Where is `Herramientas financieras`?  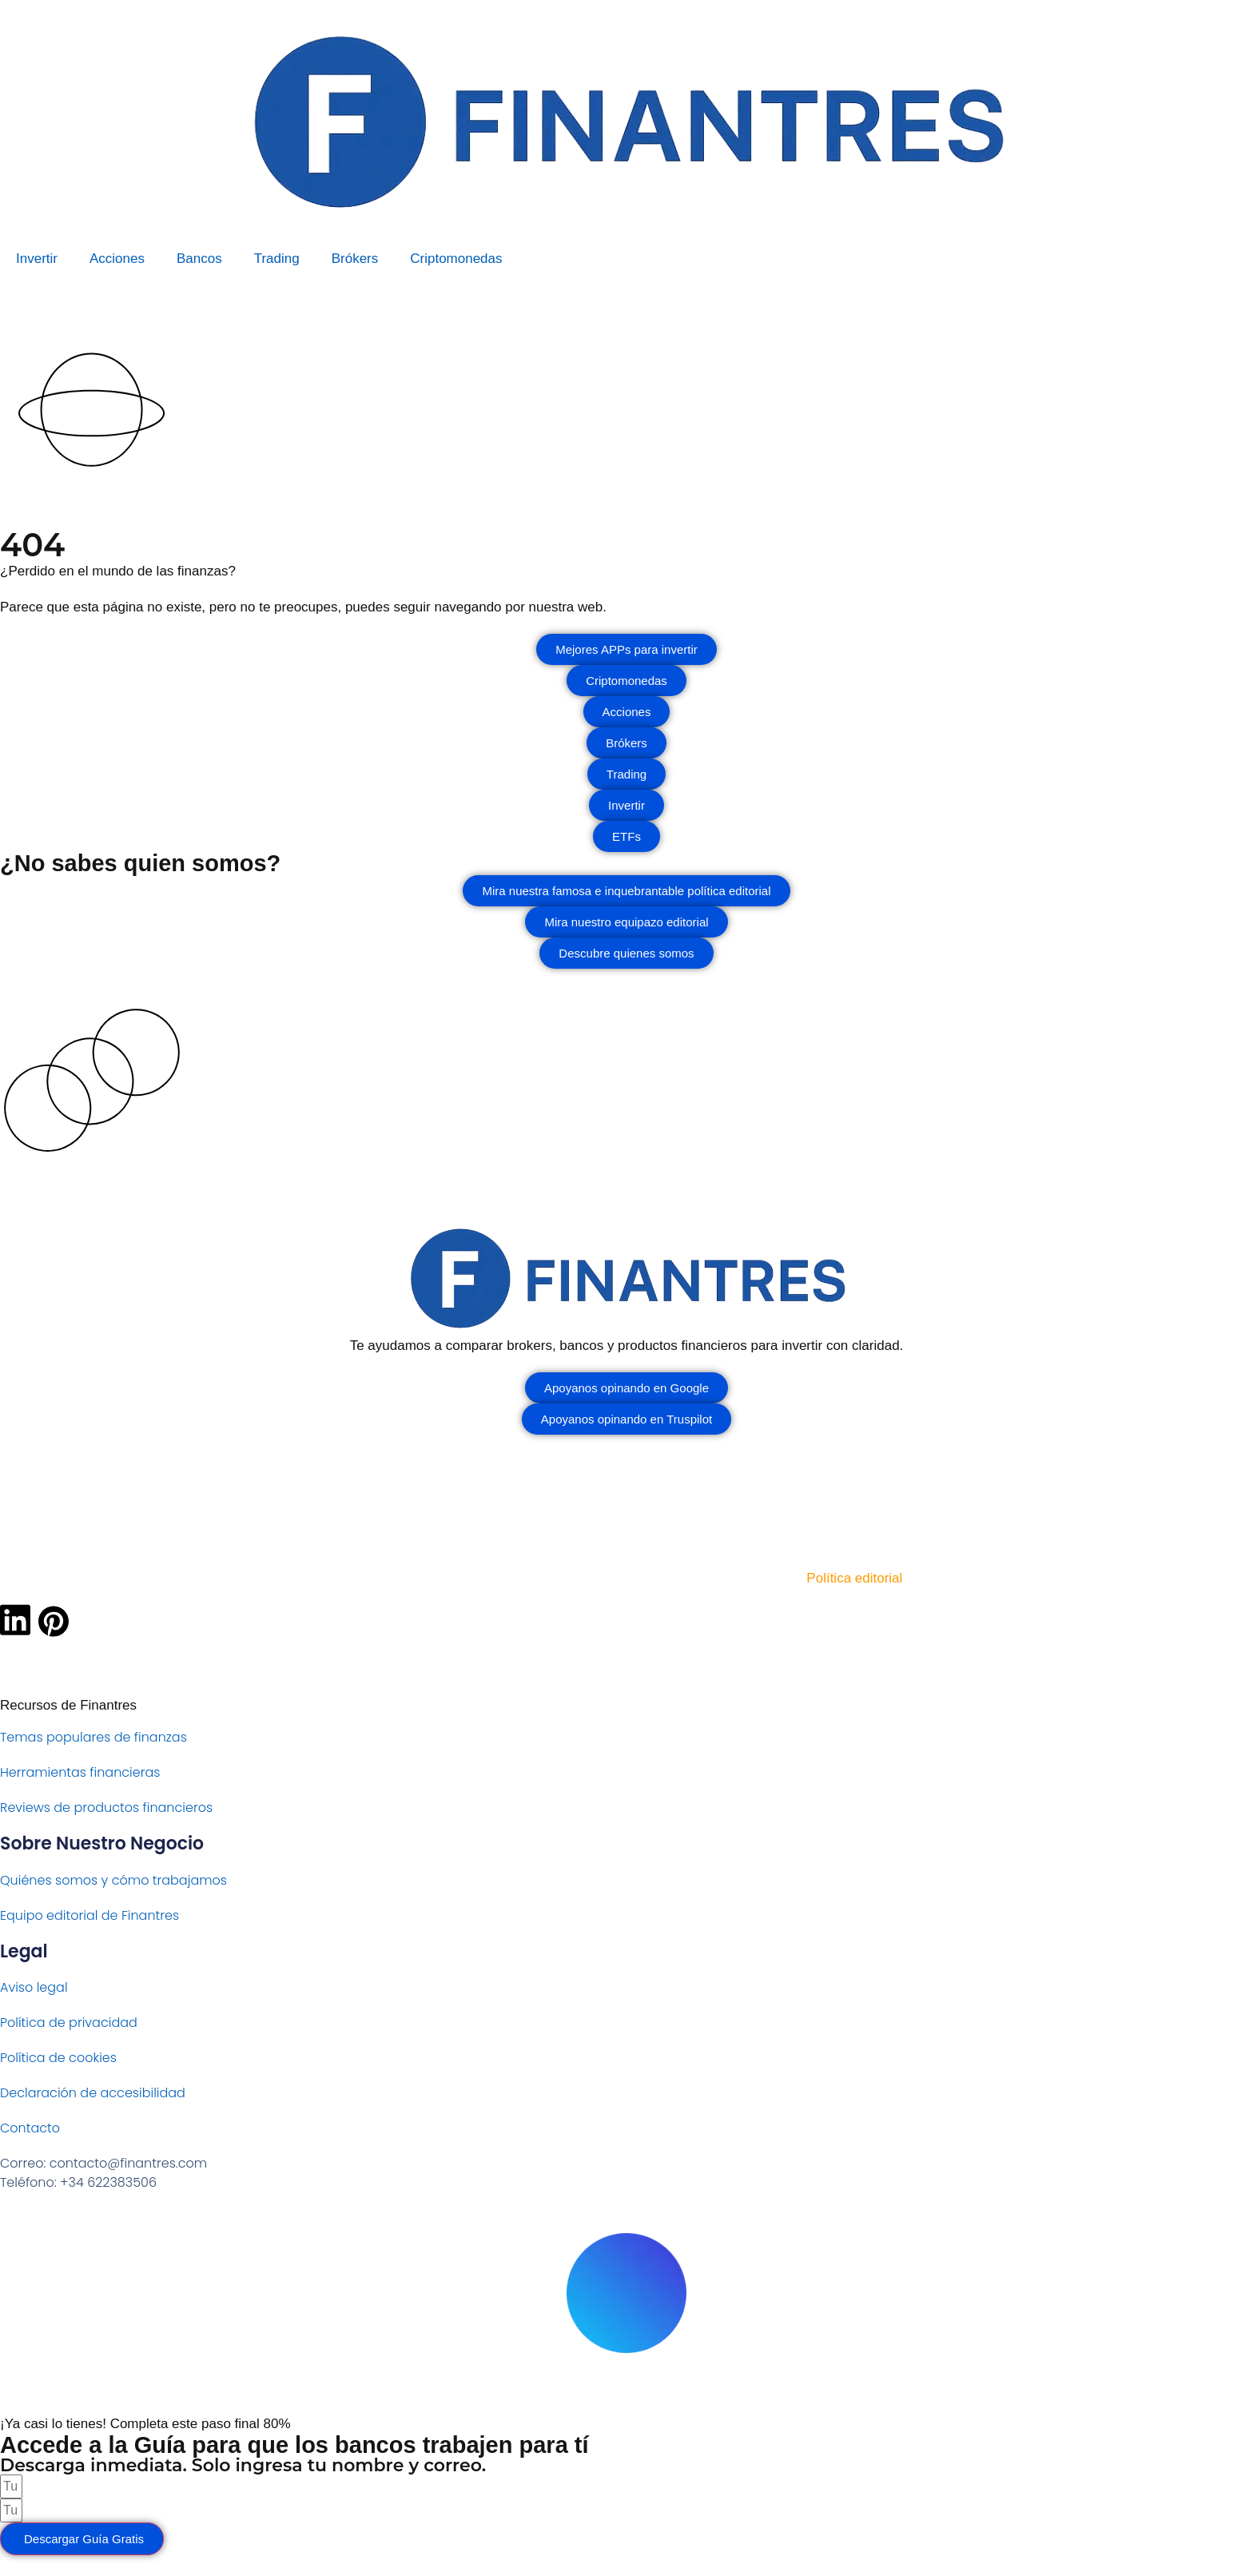 Herramientas financieras is located at coordinates (80, 1772).